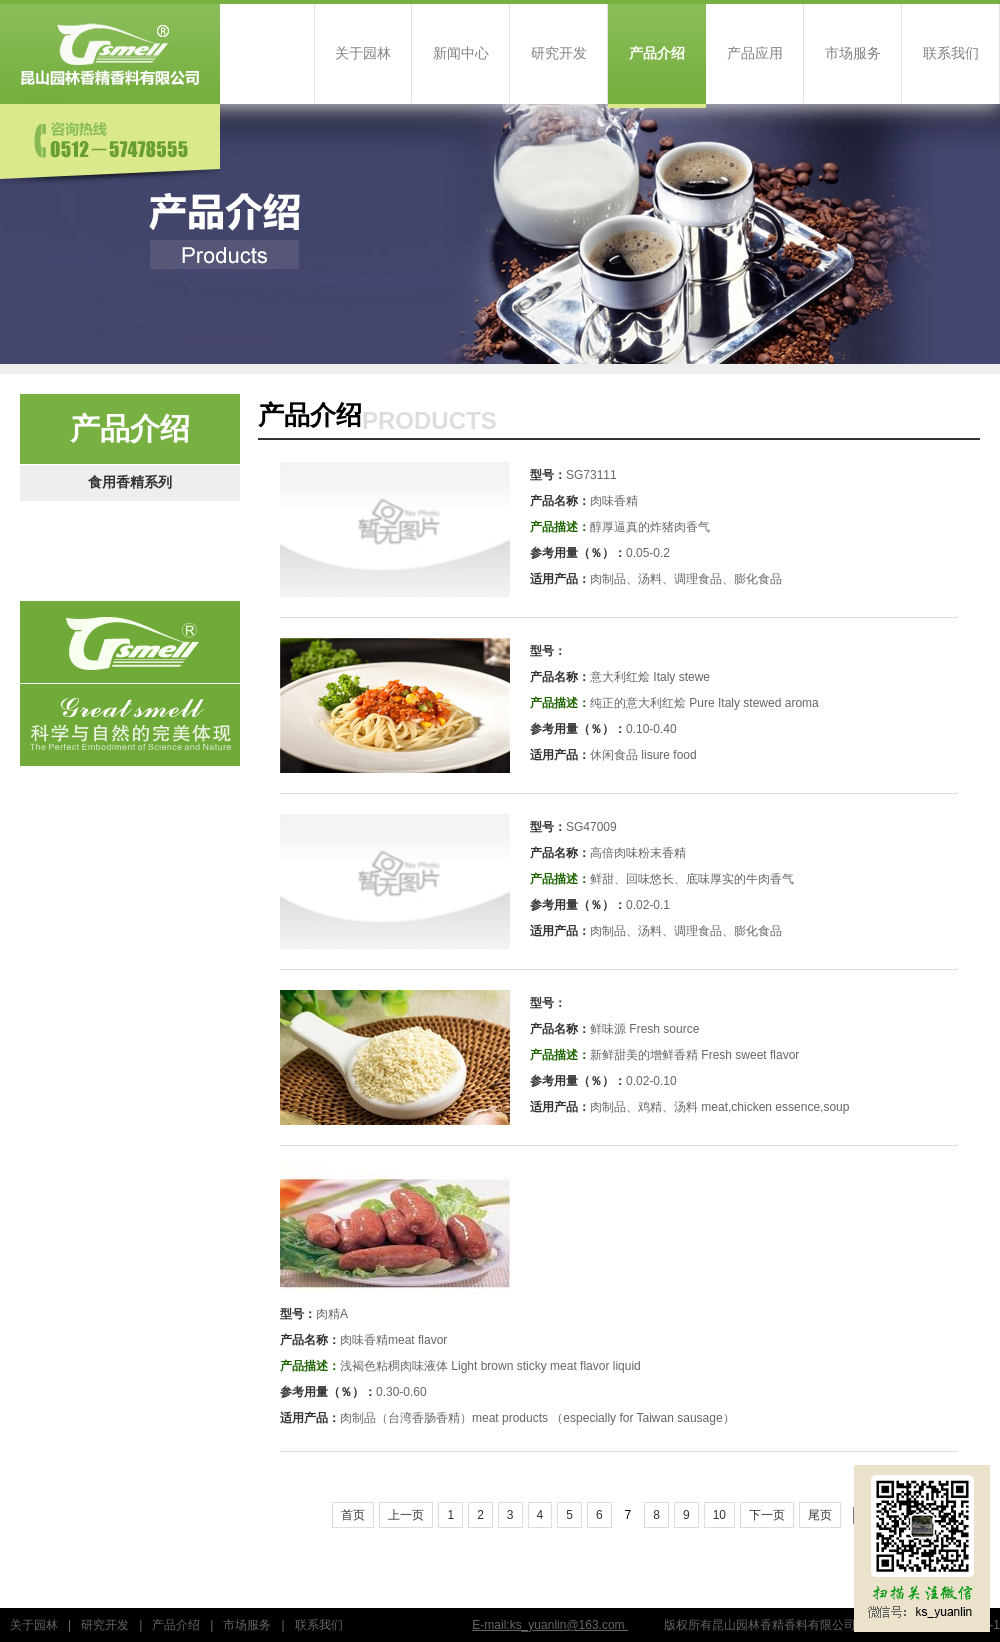 The image size is (1000, 1642). I want to click on 研究开发, so click(559, 53).